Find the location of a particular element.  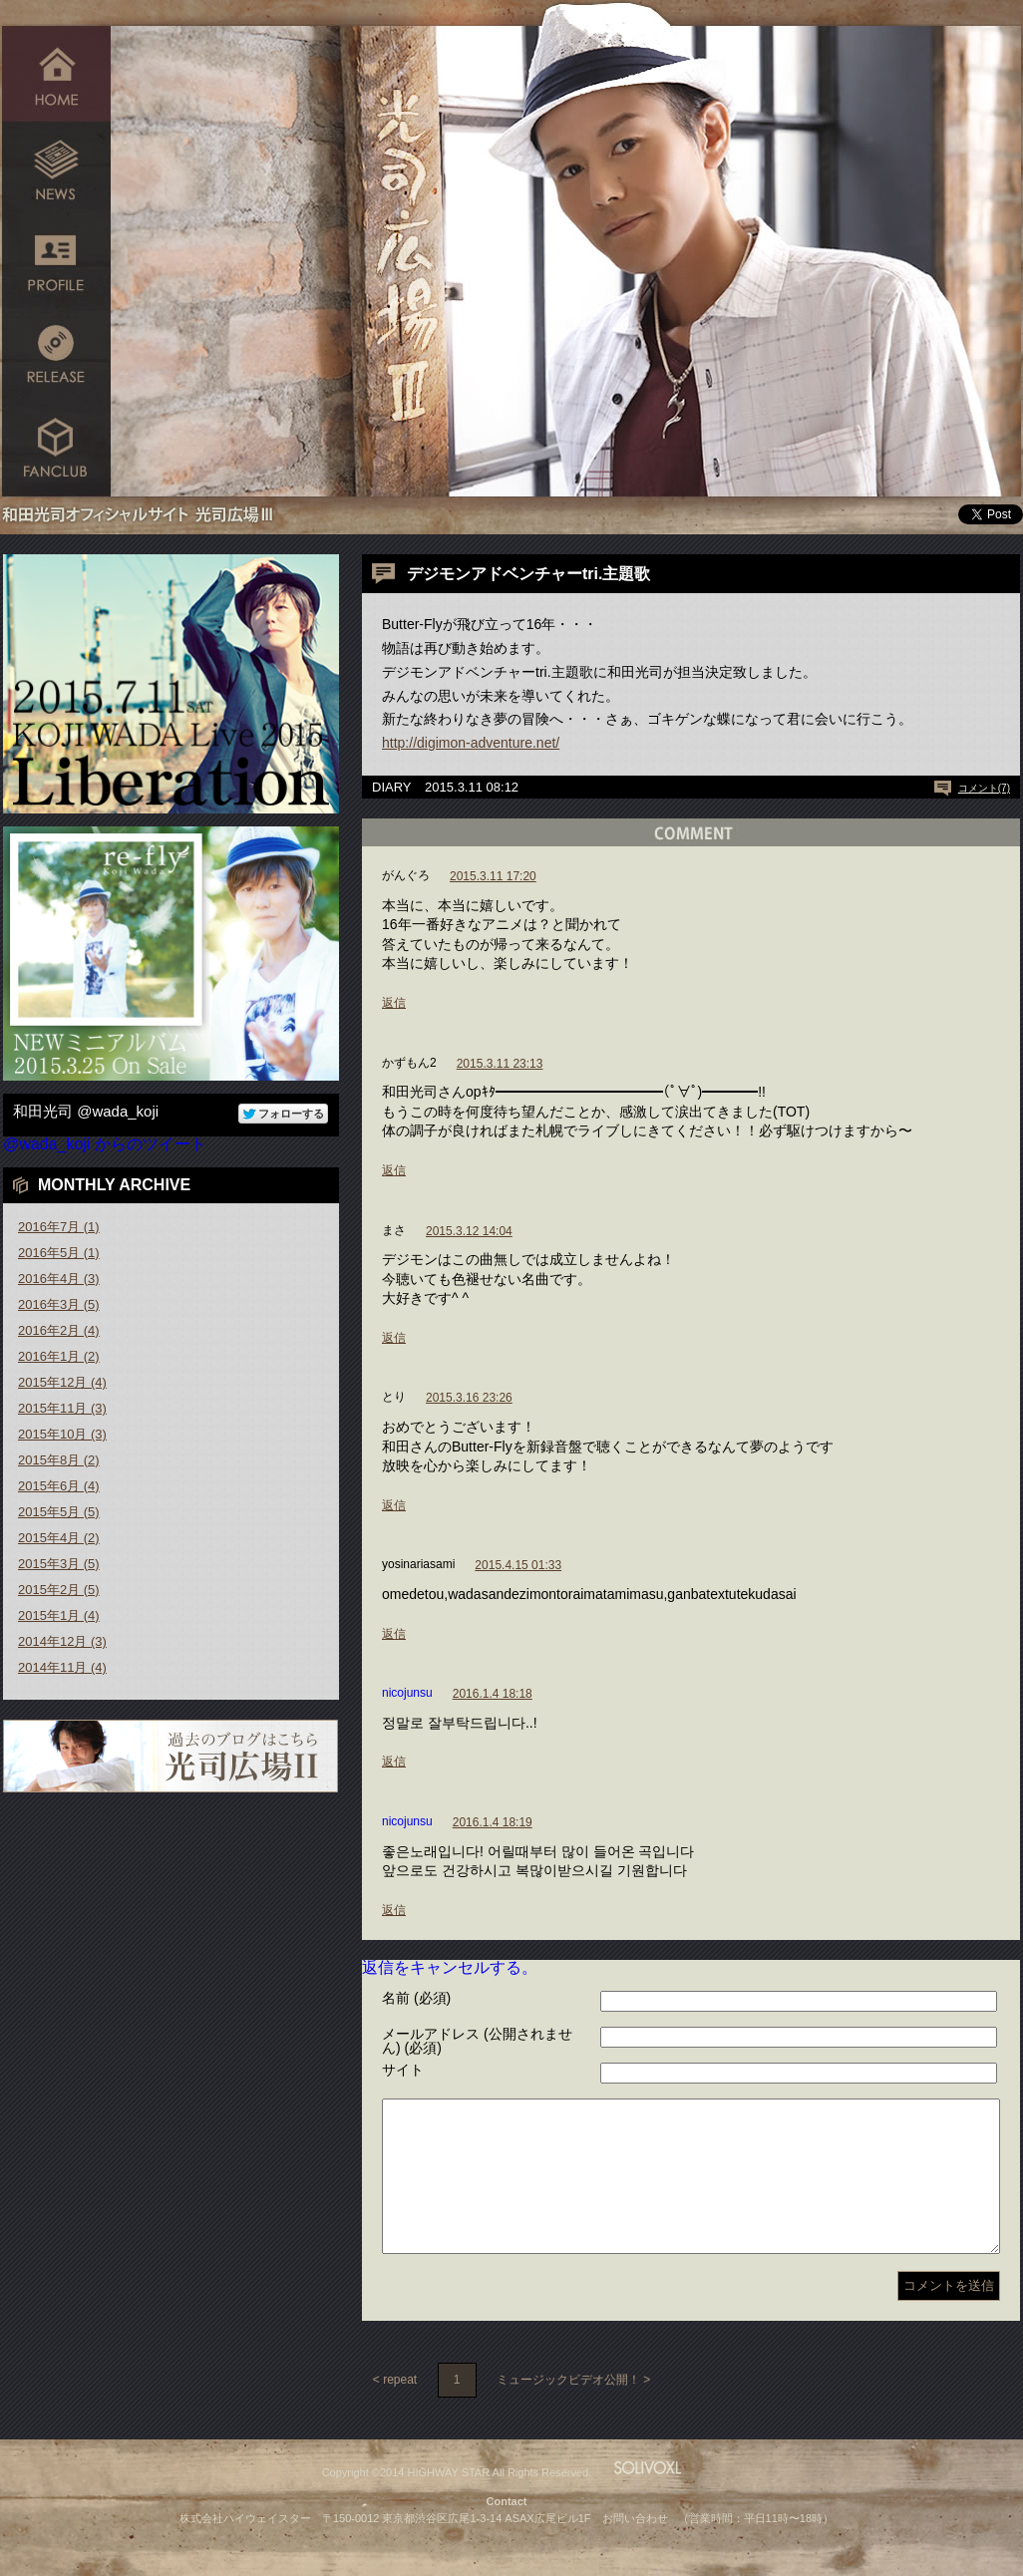

2015.3.11 23:13 is located at coordinates (500, 1064).